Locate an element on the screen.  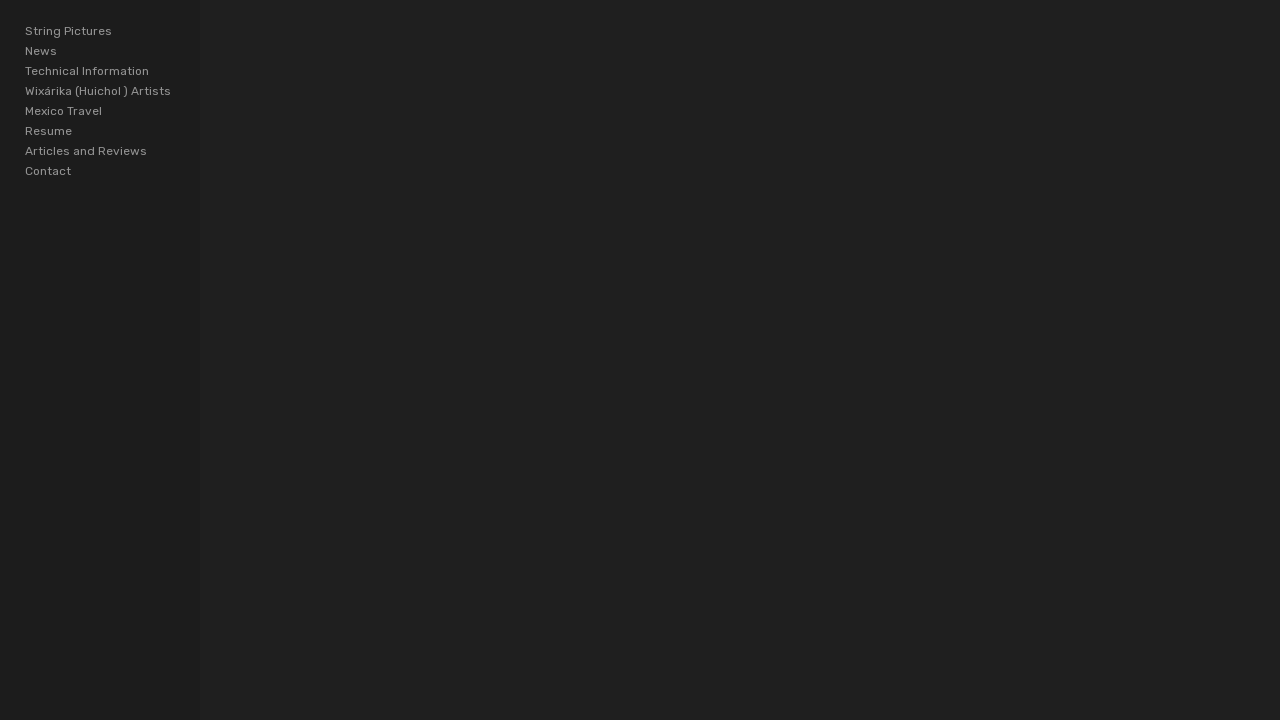
Articles and Reviews is located at coordinates (86, 151).